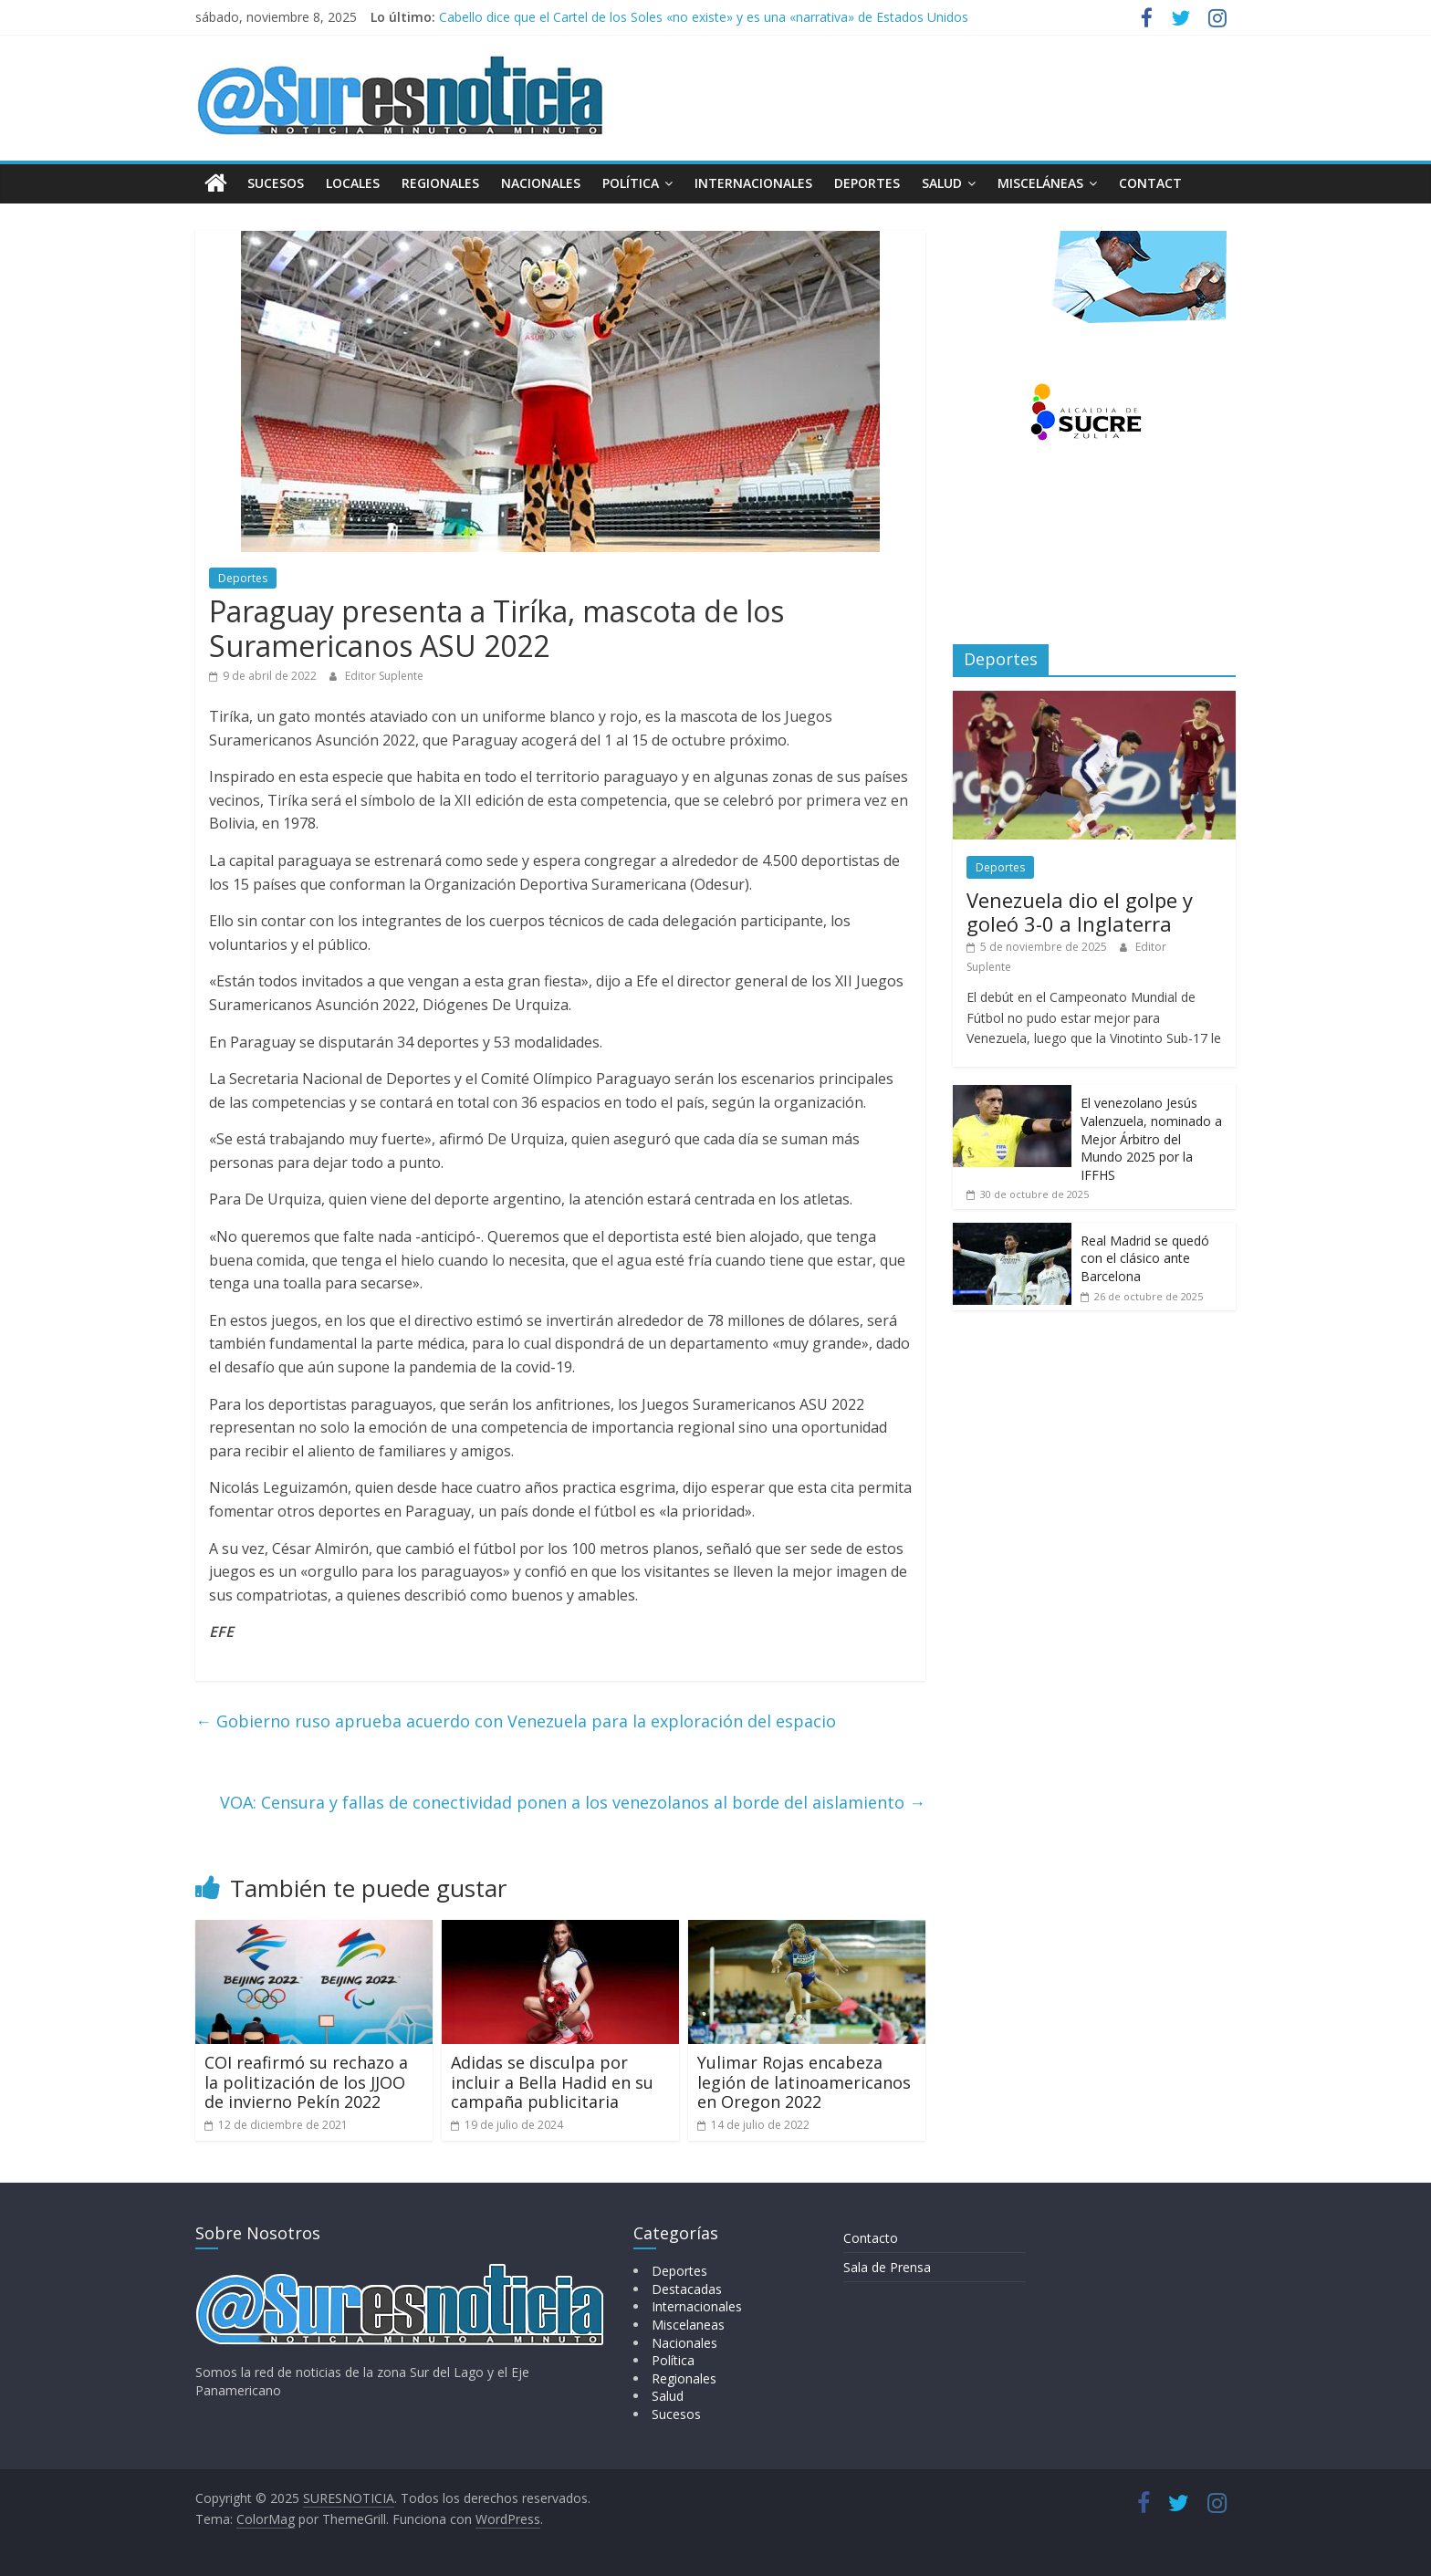  I want to click on Misceláneas, so click(1040, 183).